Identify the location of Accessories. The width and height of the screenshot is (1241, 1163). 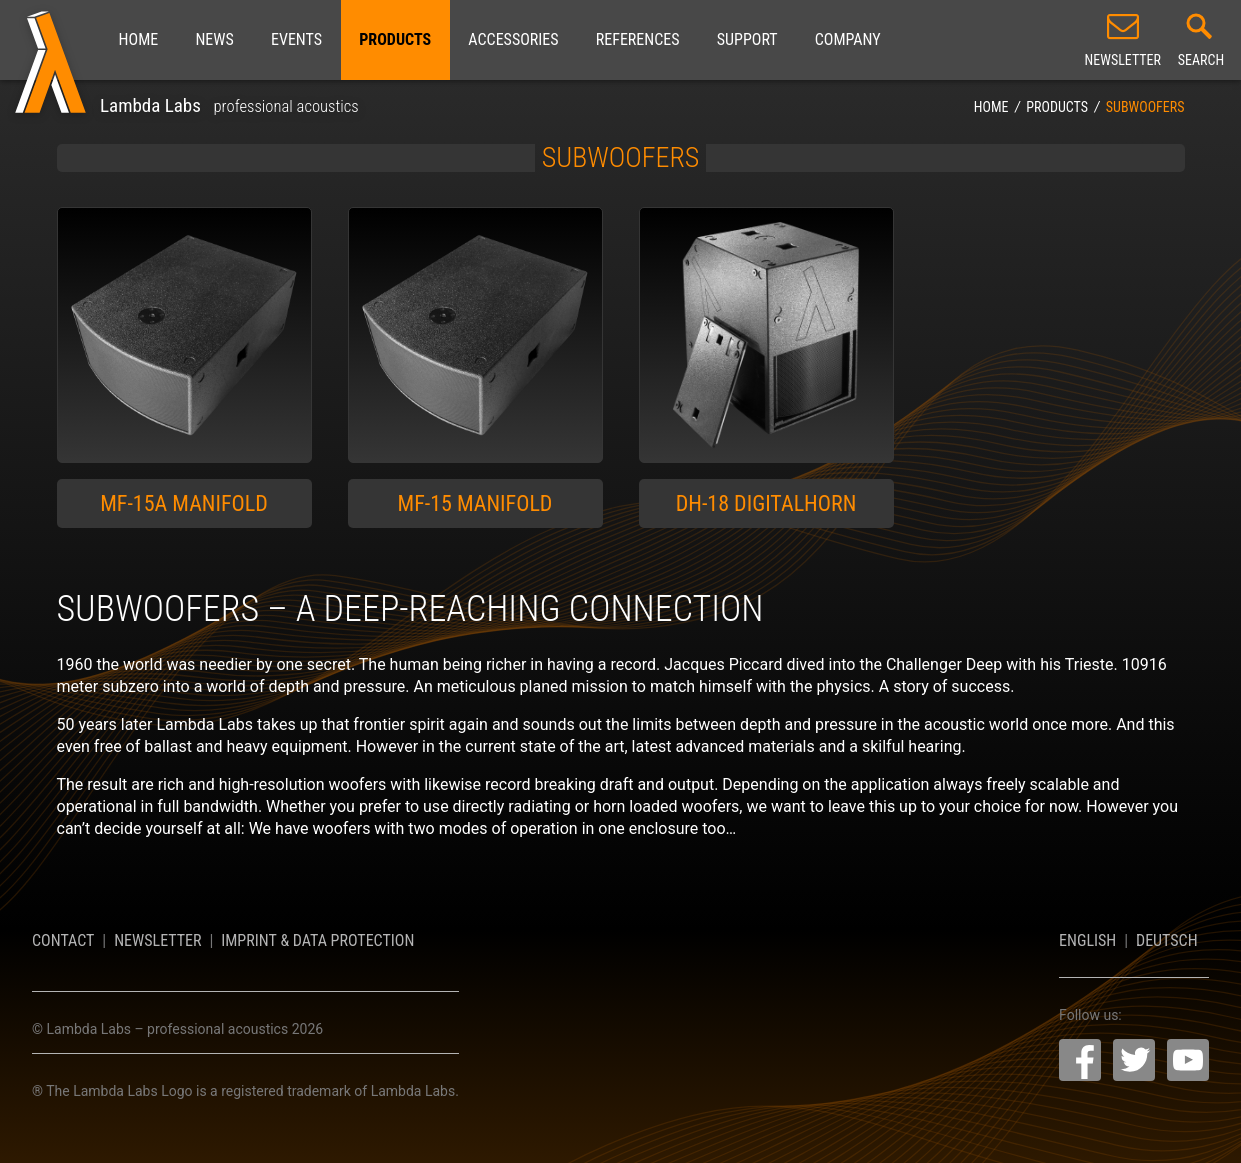
(513, 39).